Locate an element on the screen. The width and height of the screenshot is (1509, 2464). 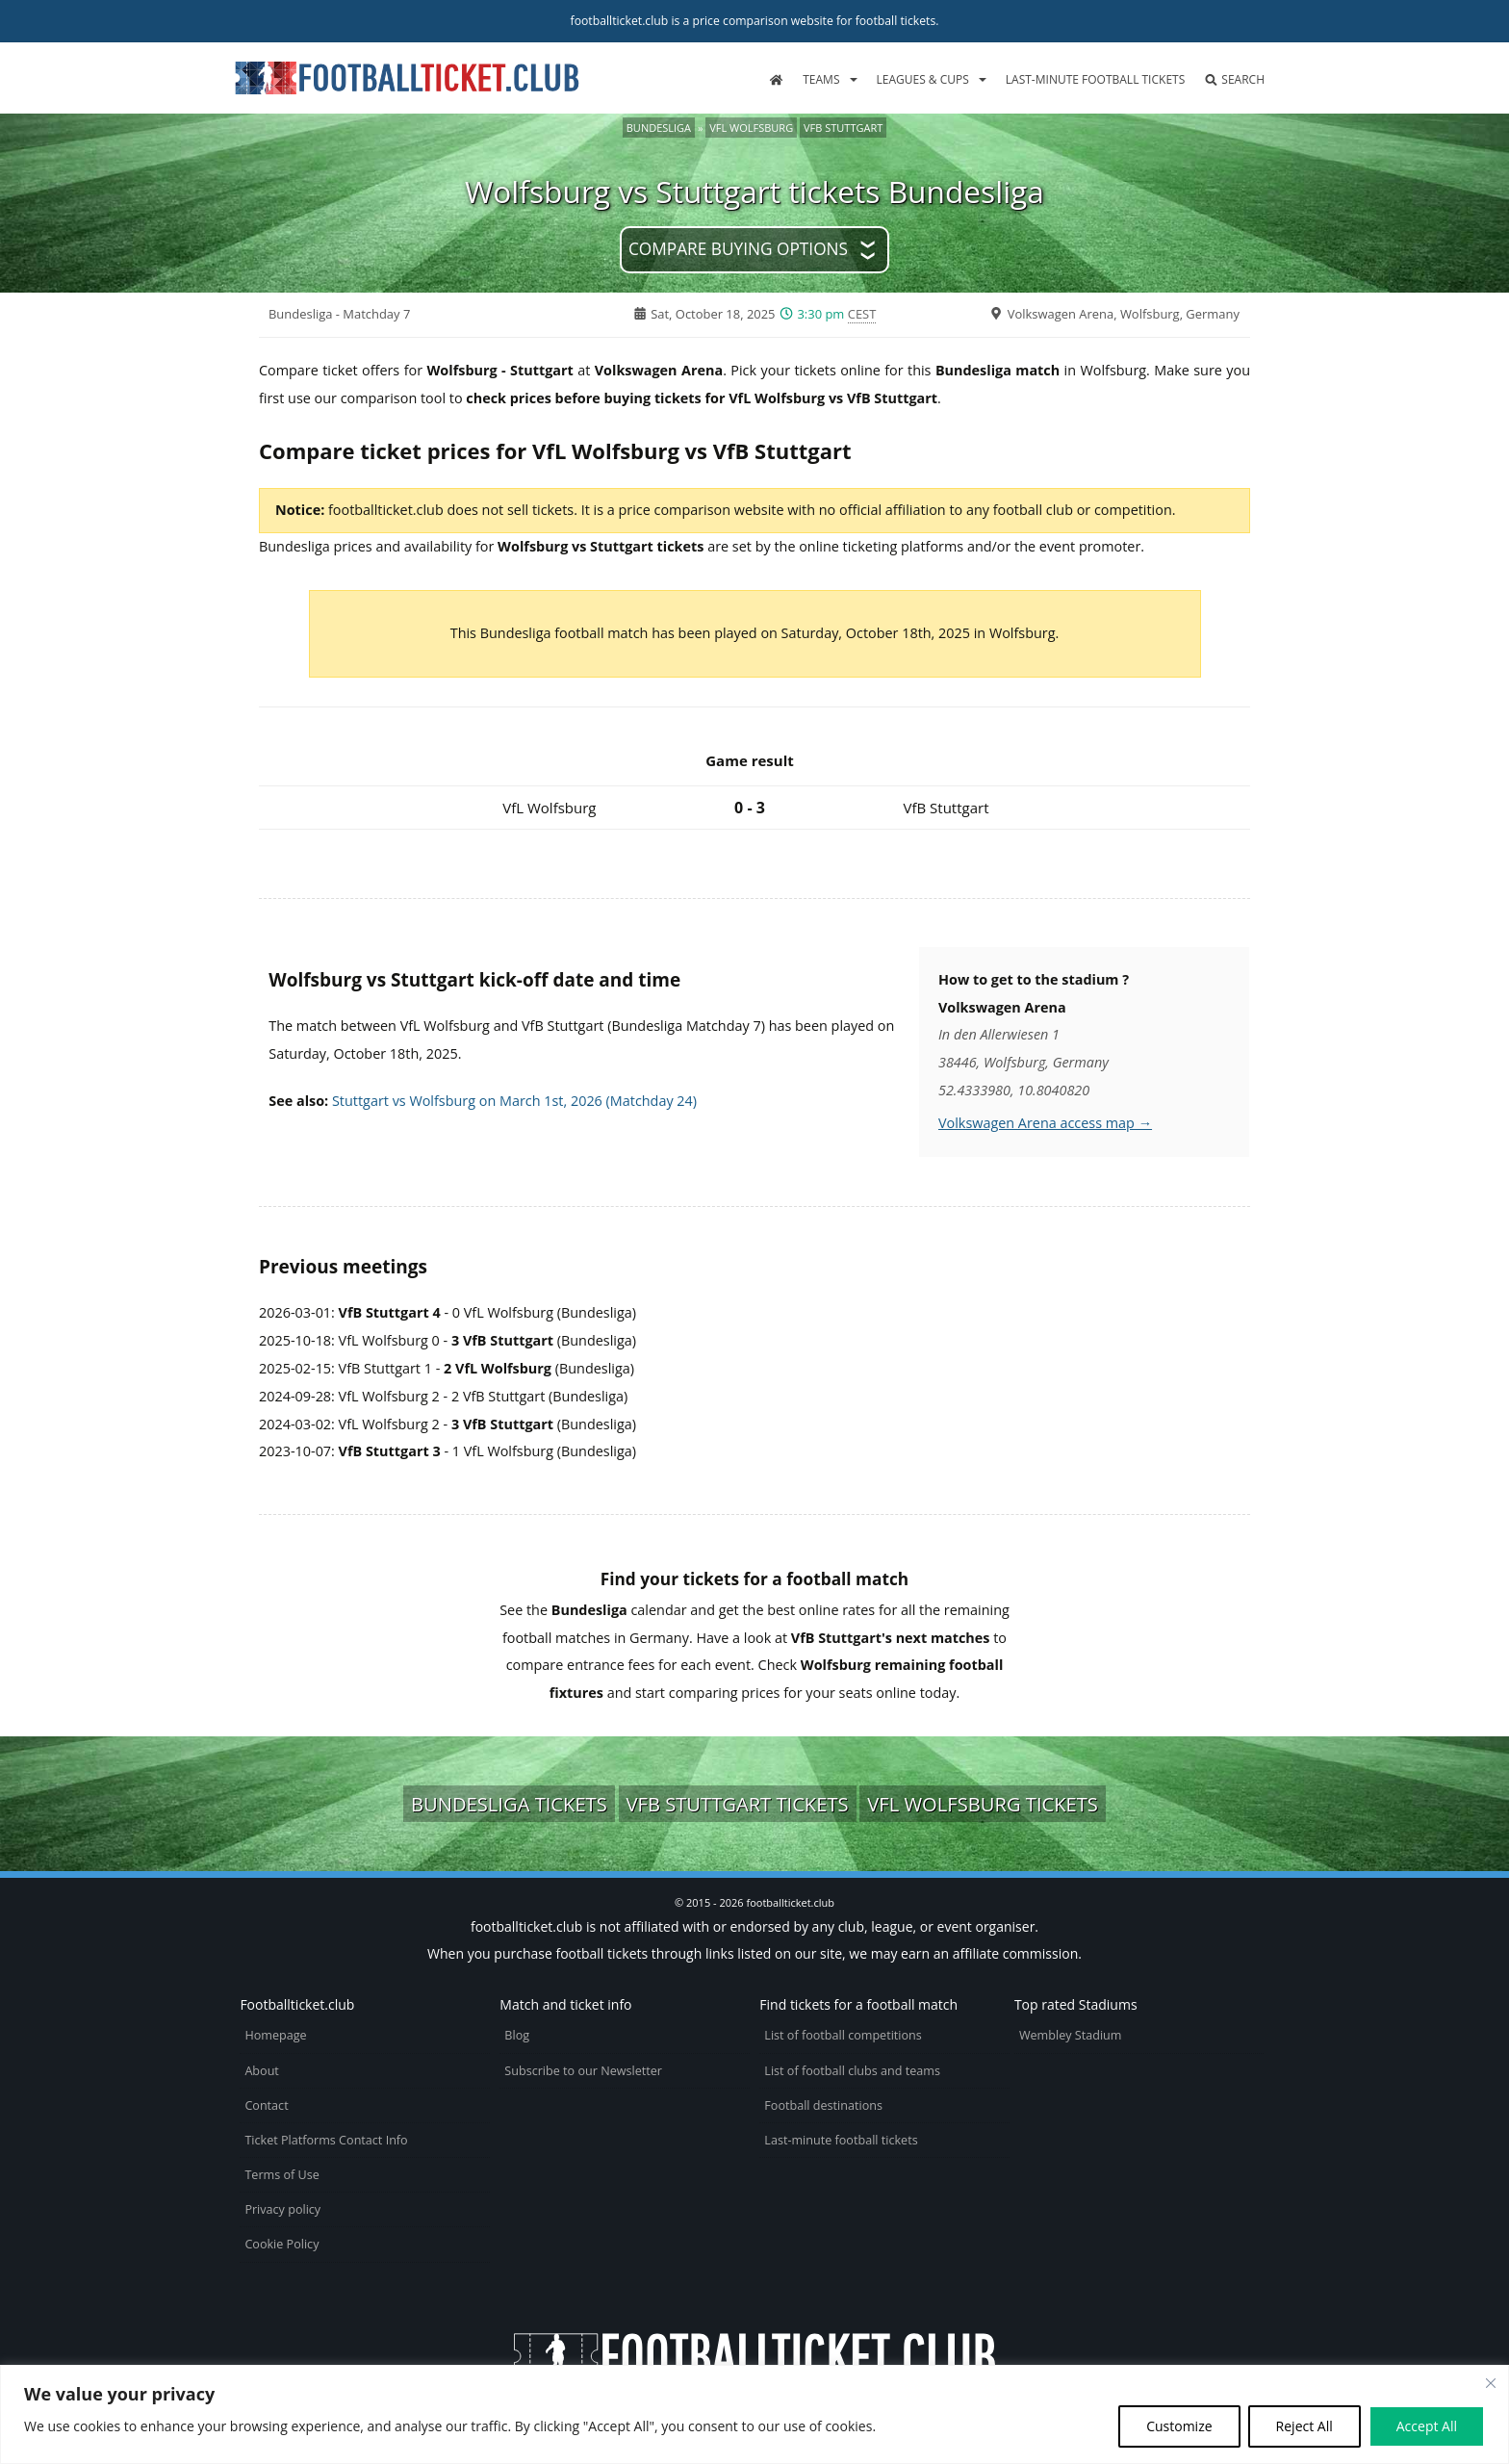
Subscribe to our Newsletter is located at coordinates (583, 2071).